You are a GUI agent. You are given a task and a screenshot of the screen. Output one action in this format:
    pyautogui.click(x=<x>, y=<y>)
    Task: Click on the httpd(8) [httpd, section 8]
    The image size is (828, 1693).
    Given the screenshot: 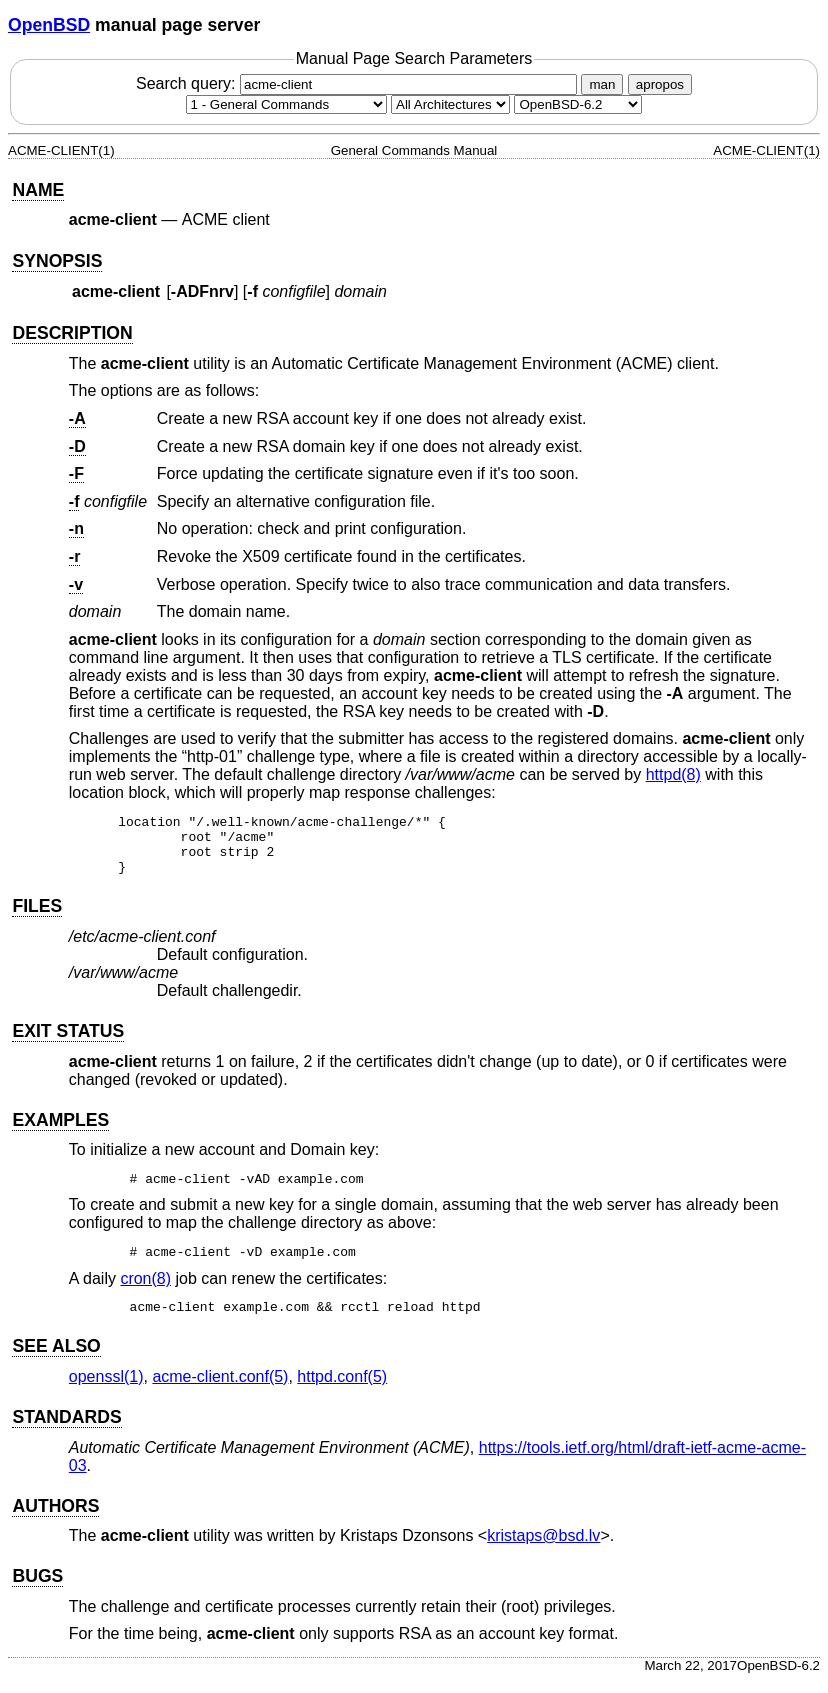 What is the action you would take?
    pyautogui.click(x=673, y=774)
    